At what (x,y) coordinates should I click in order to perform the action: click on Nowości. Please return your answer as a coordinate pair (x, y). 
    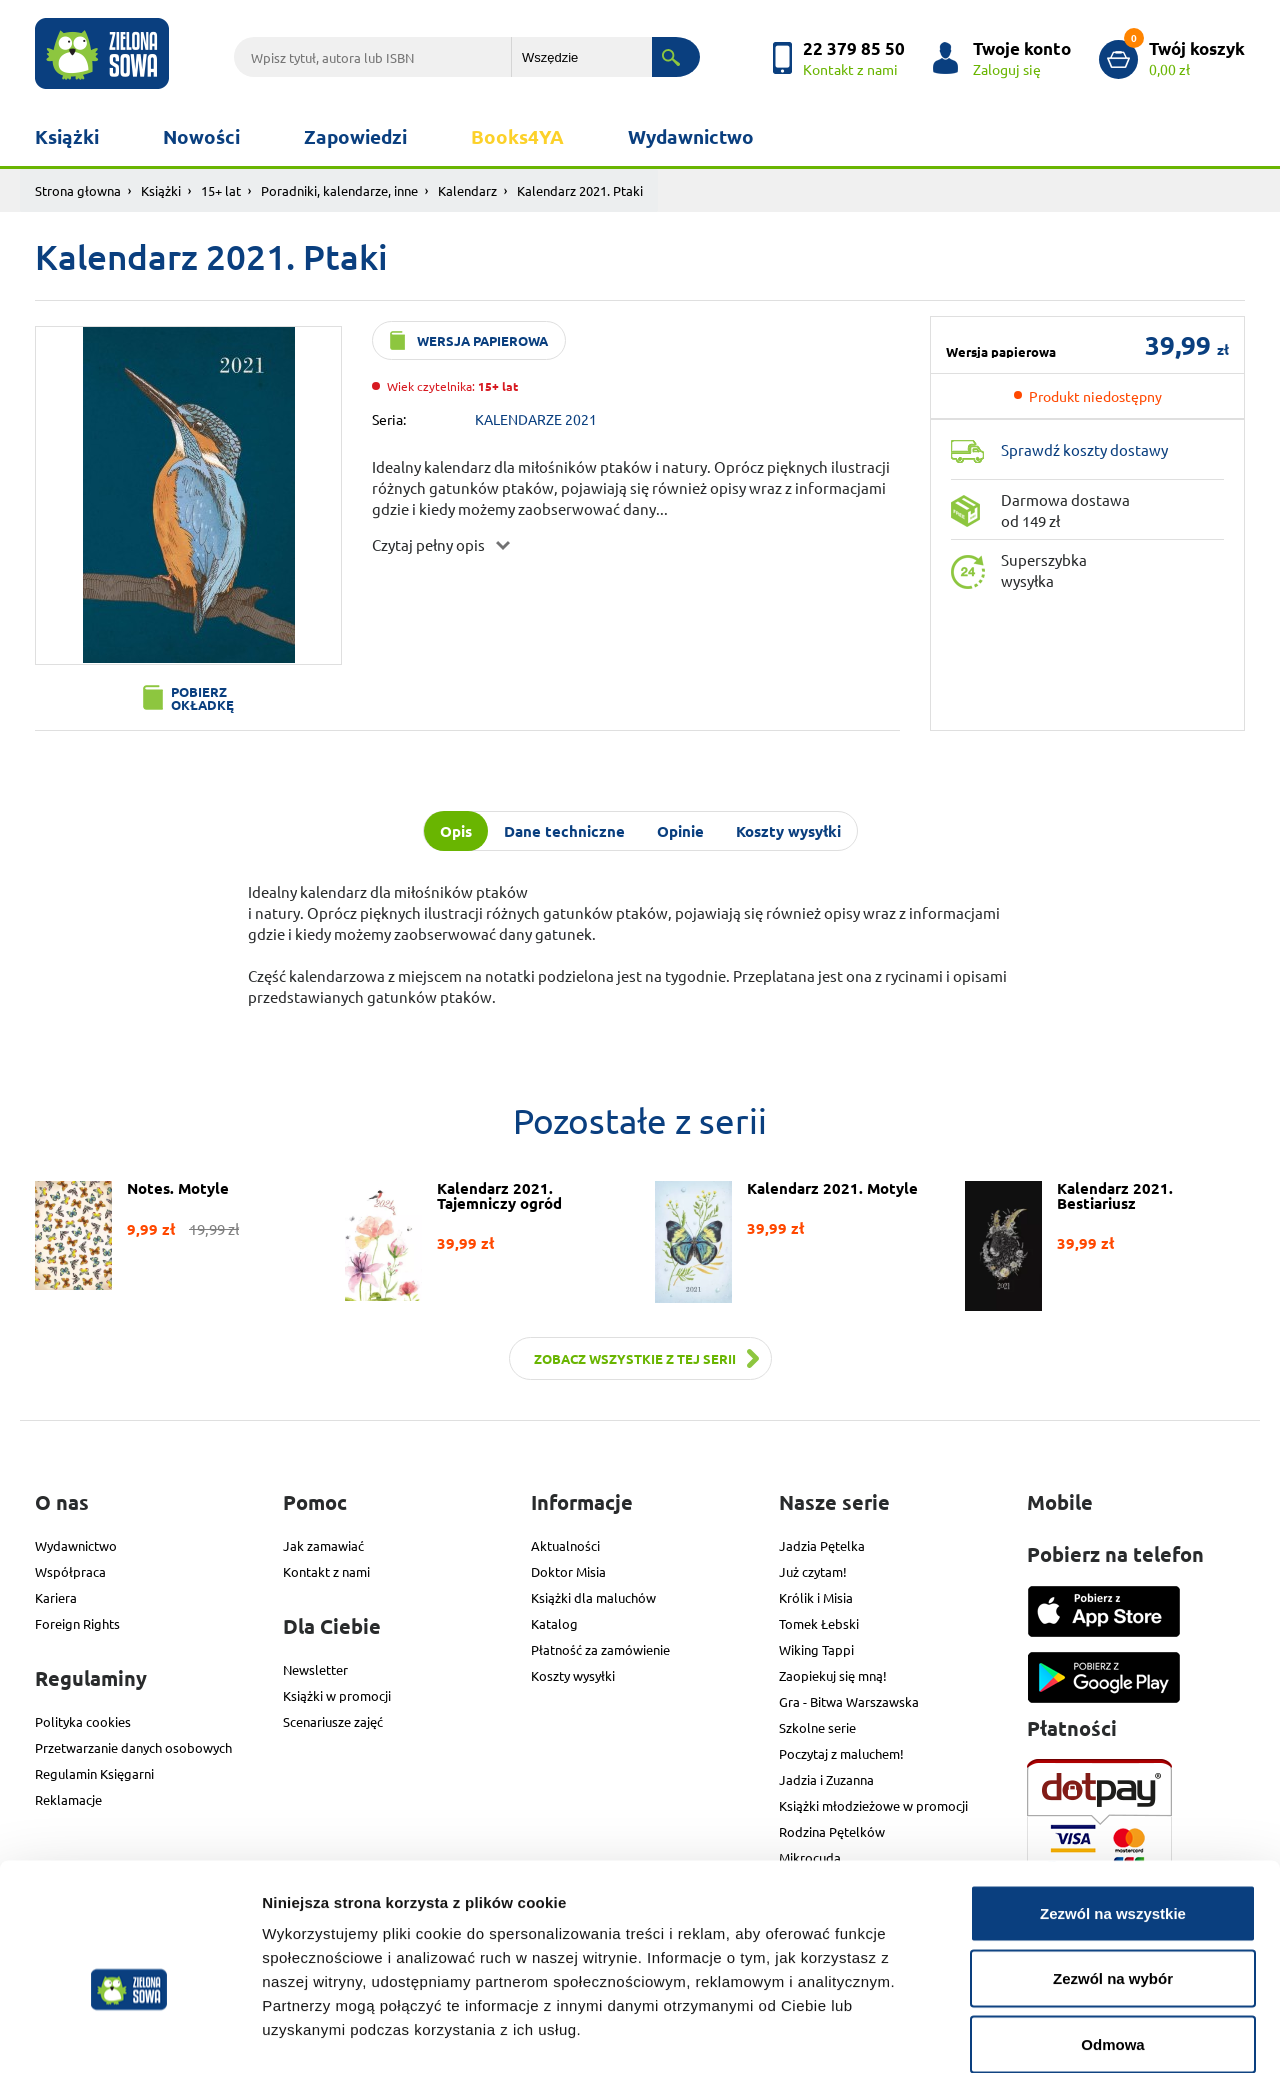
    Looking at the image, I should click on (201, 136).